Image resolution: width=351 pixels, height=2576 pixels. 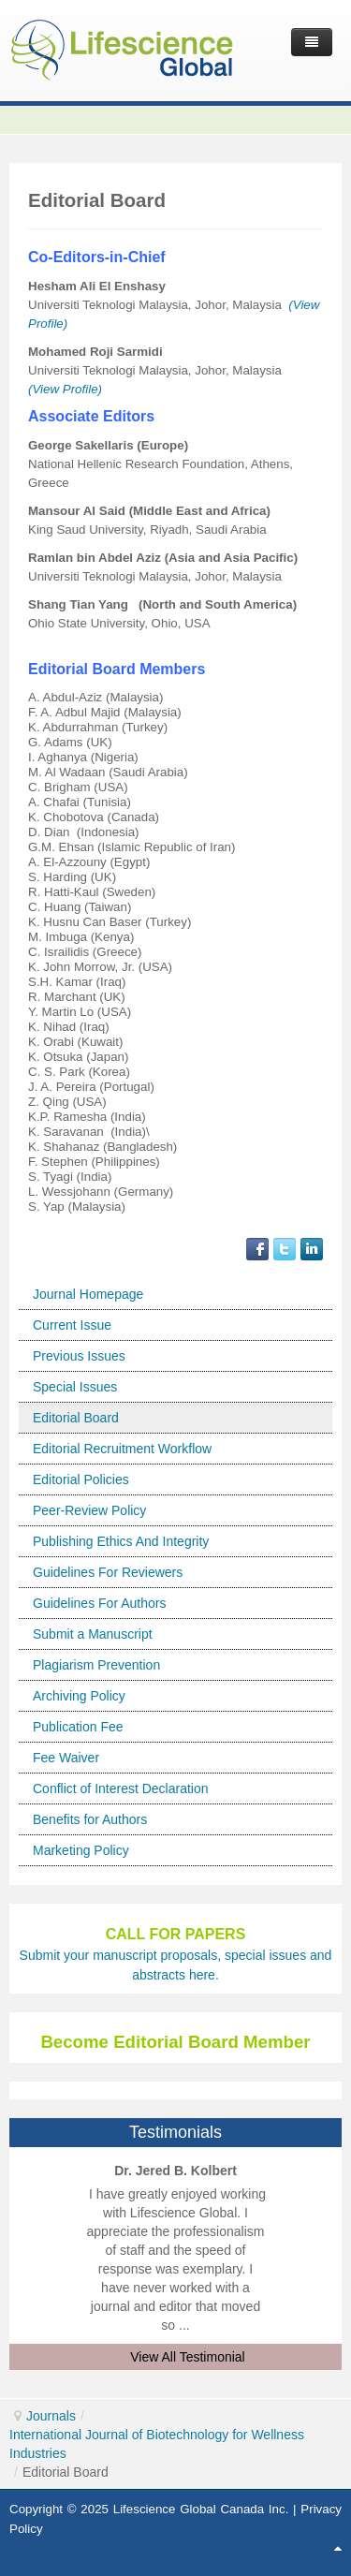 What do you see at coordinates (51, 2415) in the screenshot?
I see `Journals` at bounding box center [51, 2415].